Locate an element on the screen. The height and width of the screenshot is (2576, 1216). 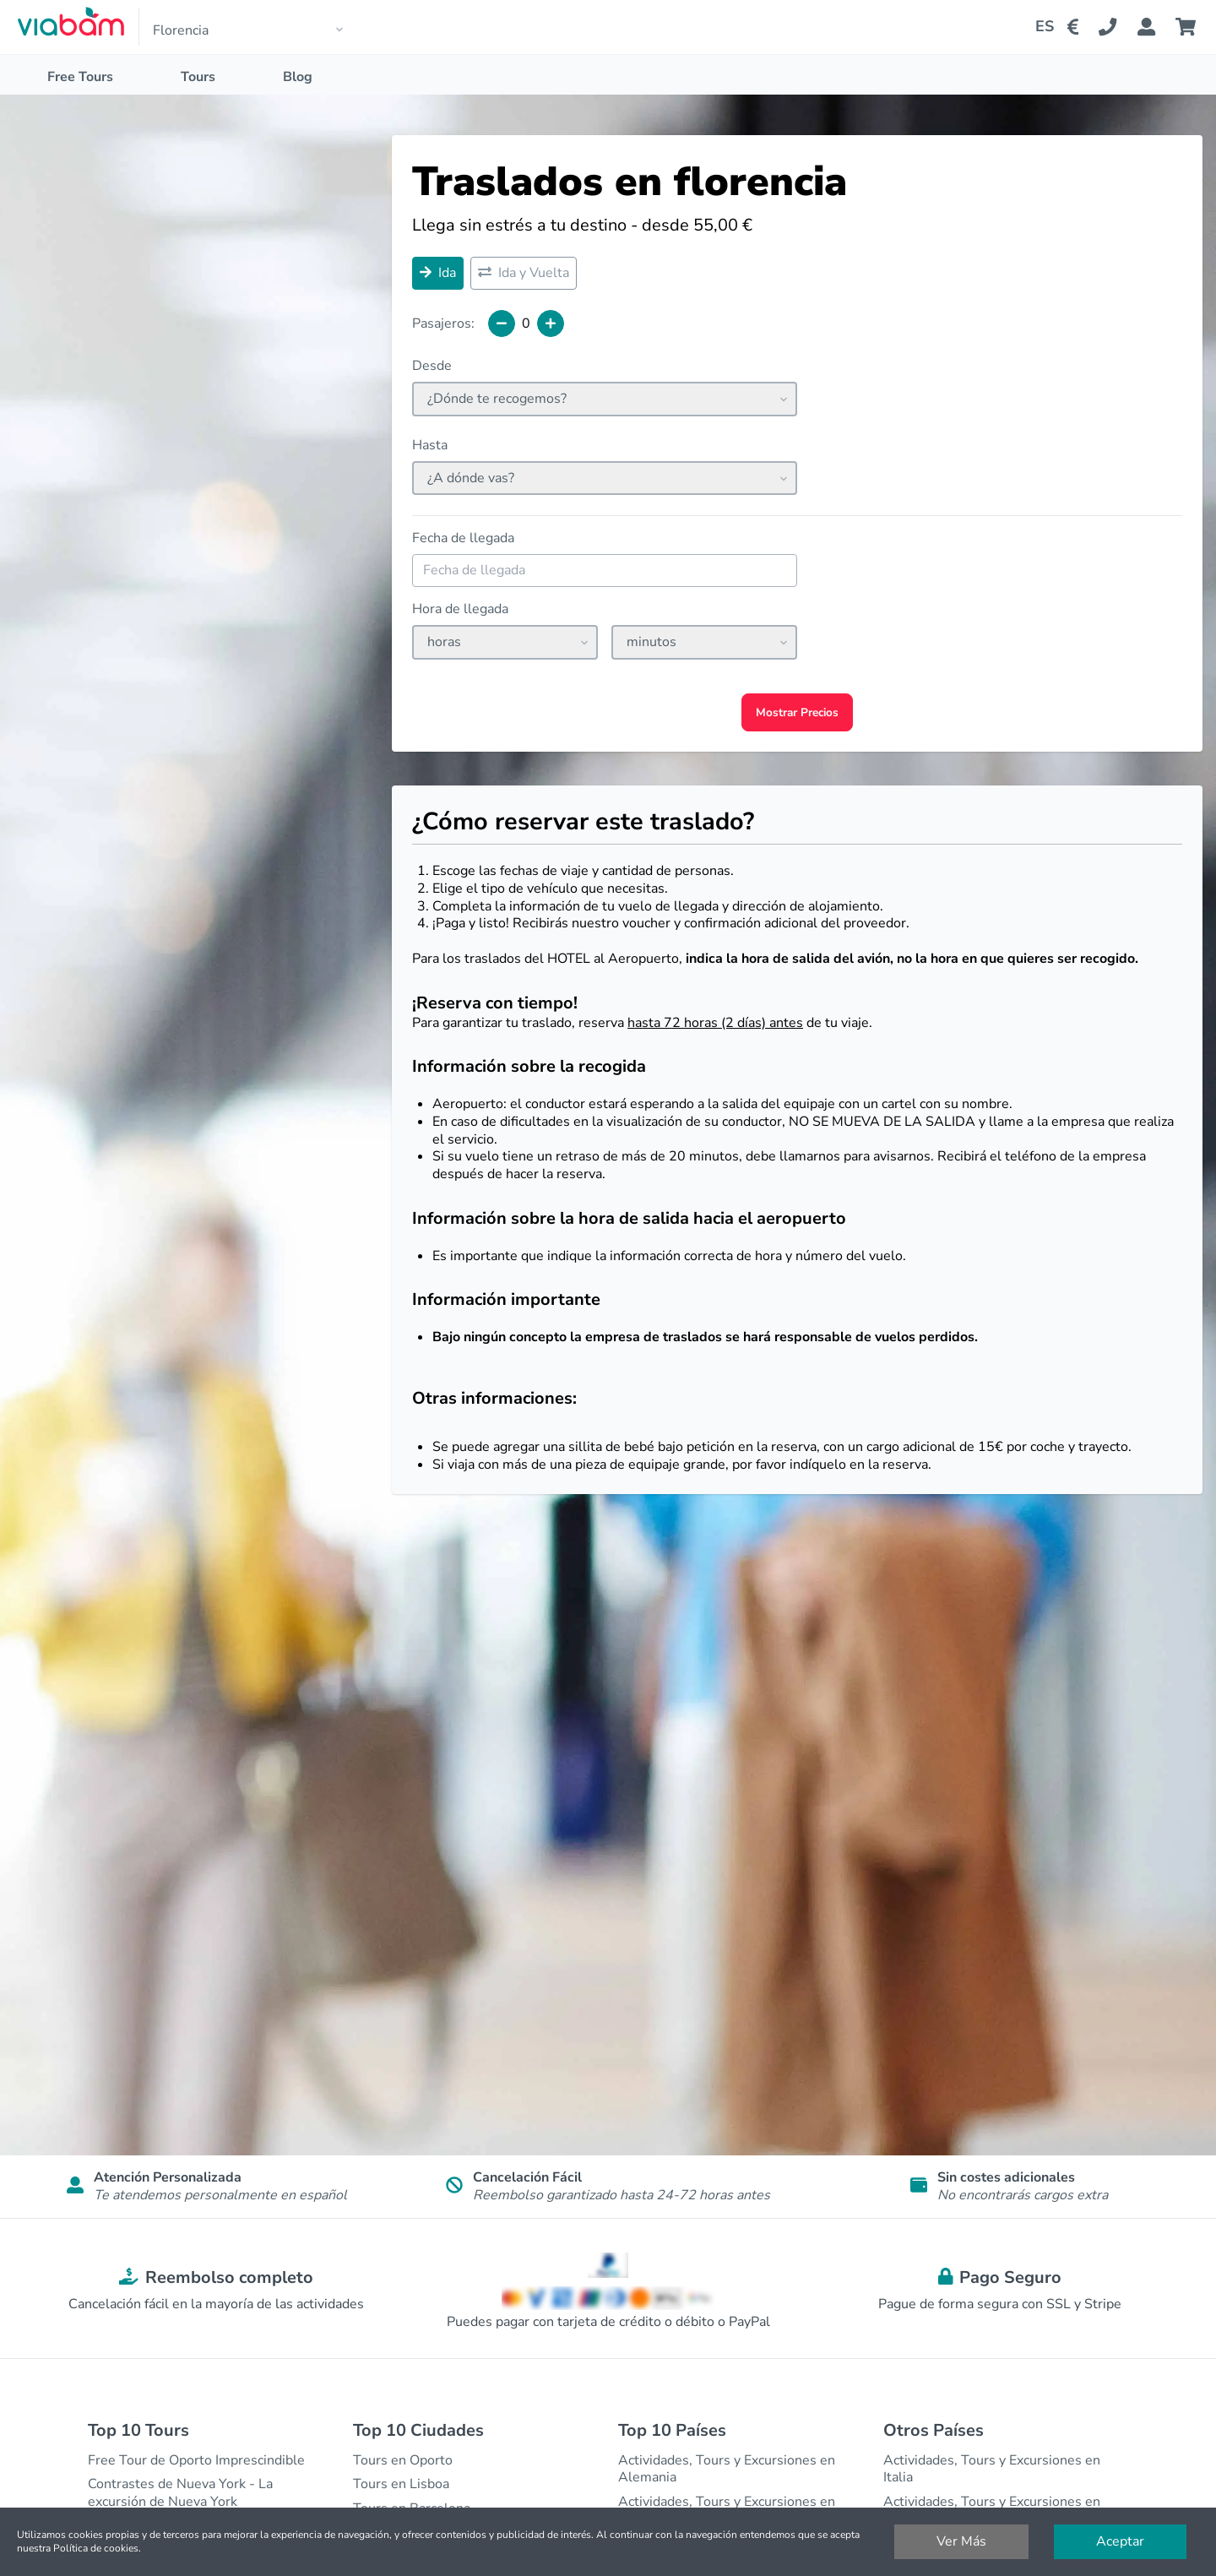
Hora de llegada is located at coordinates (460, 609).